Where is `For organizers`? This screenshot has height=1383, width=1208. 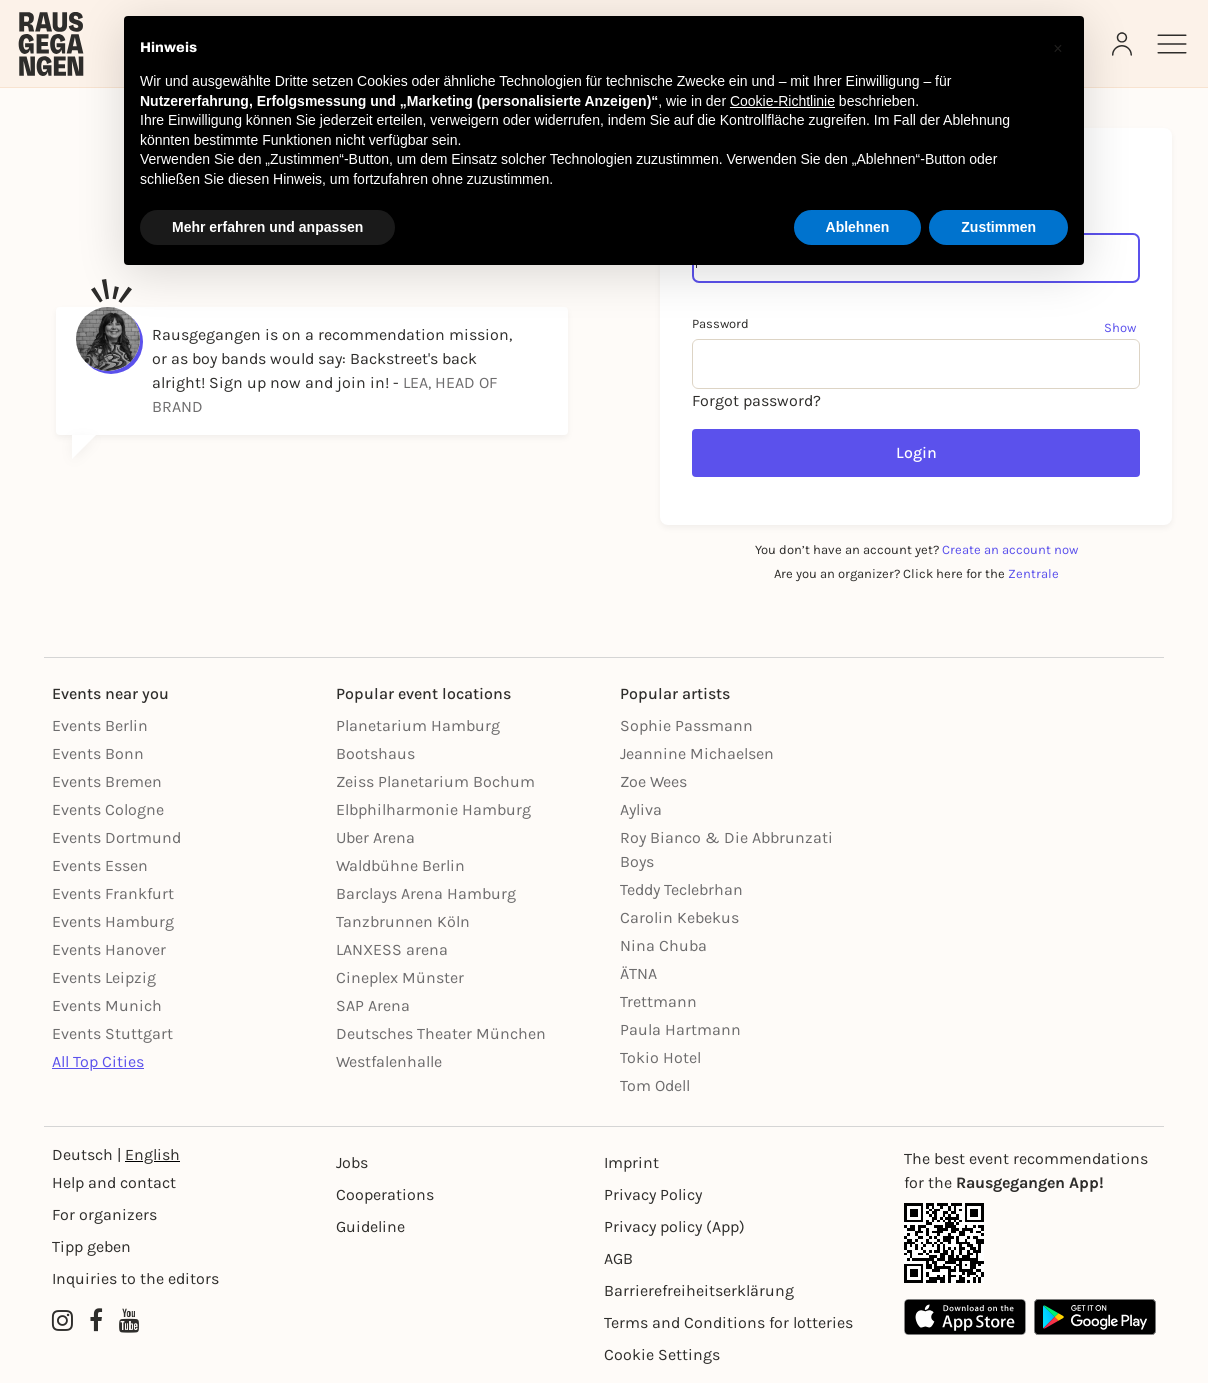
For organizers is located at coordinates (104, 1214).